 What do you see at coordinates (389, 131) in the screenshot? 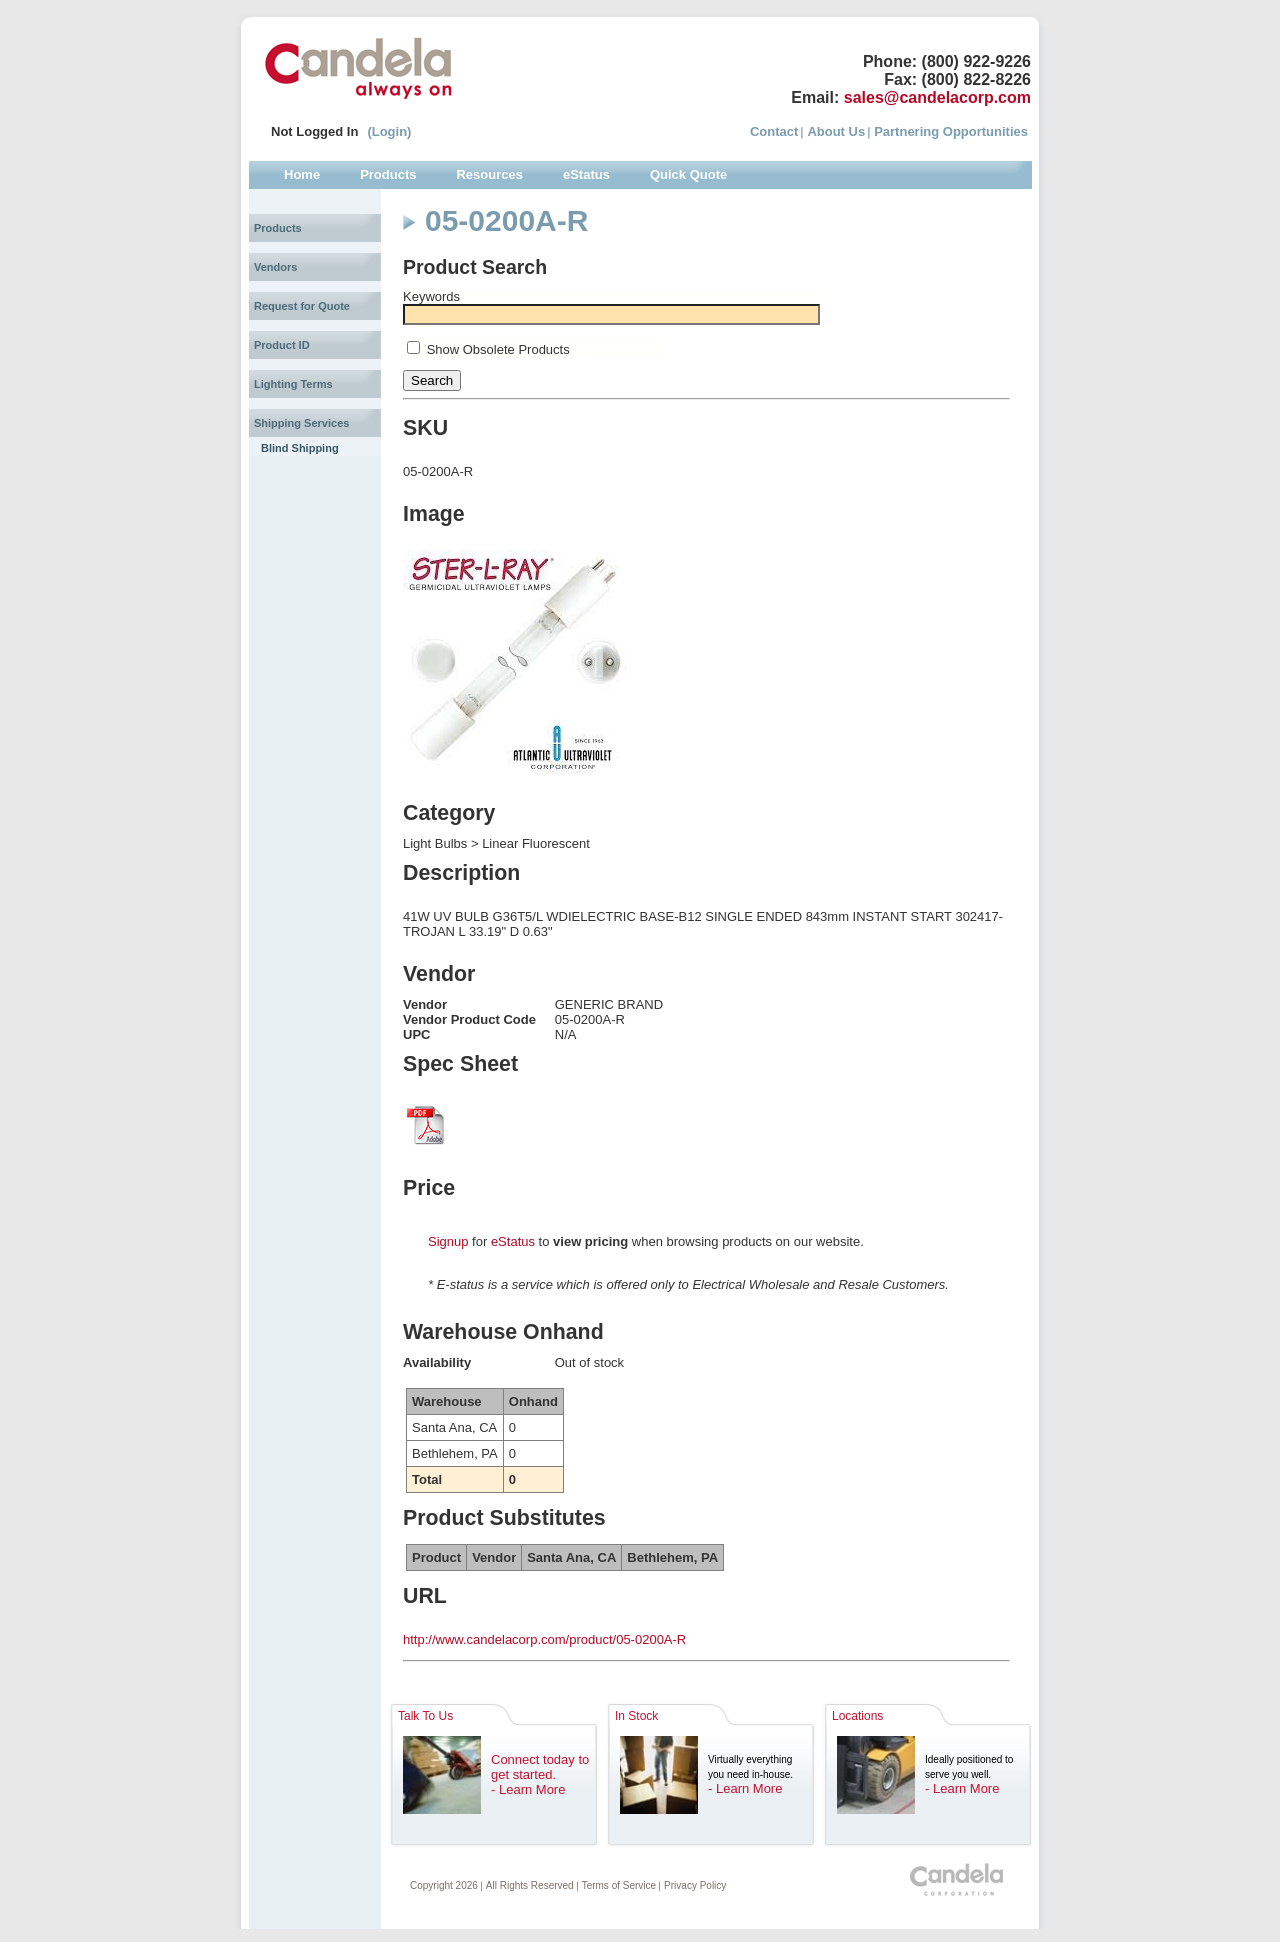
I see `(Login)` at bounding box center [389, 131].